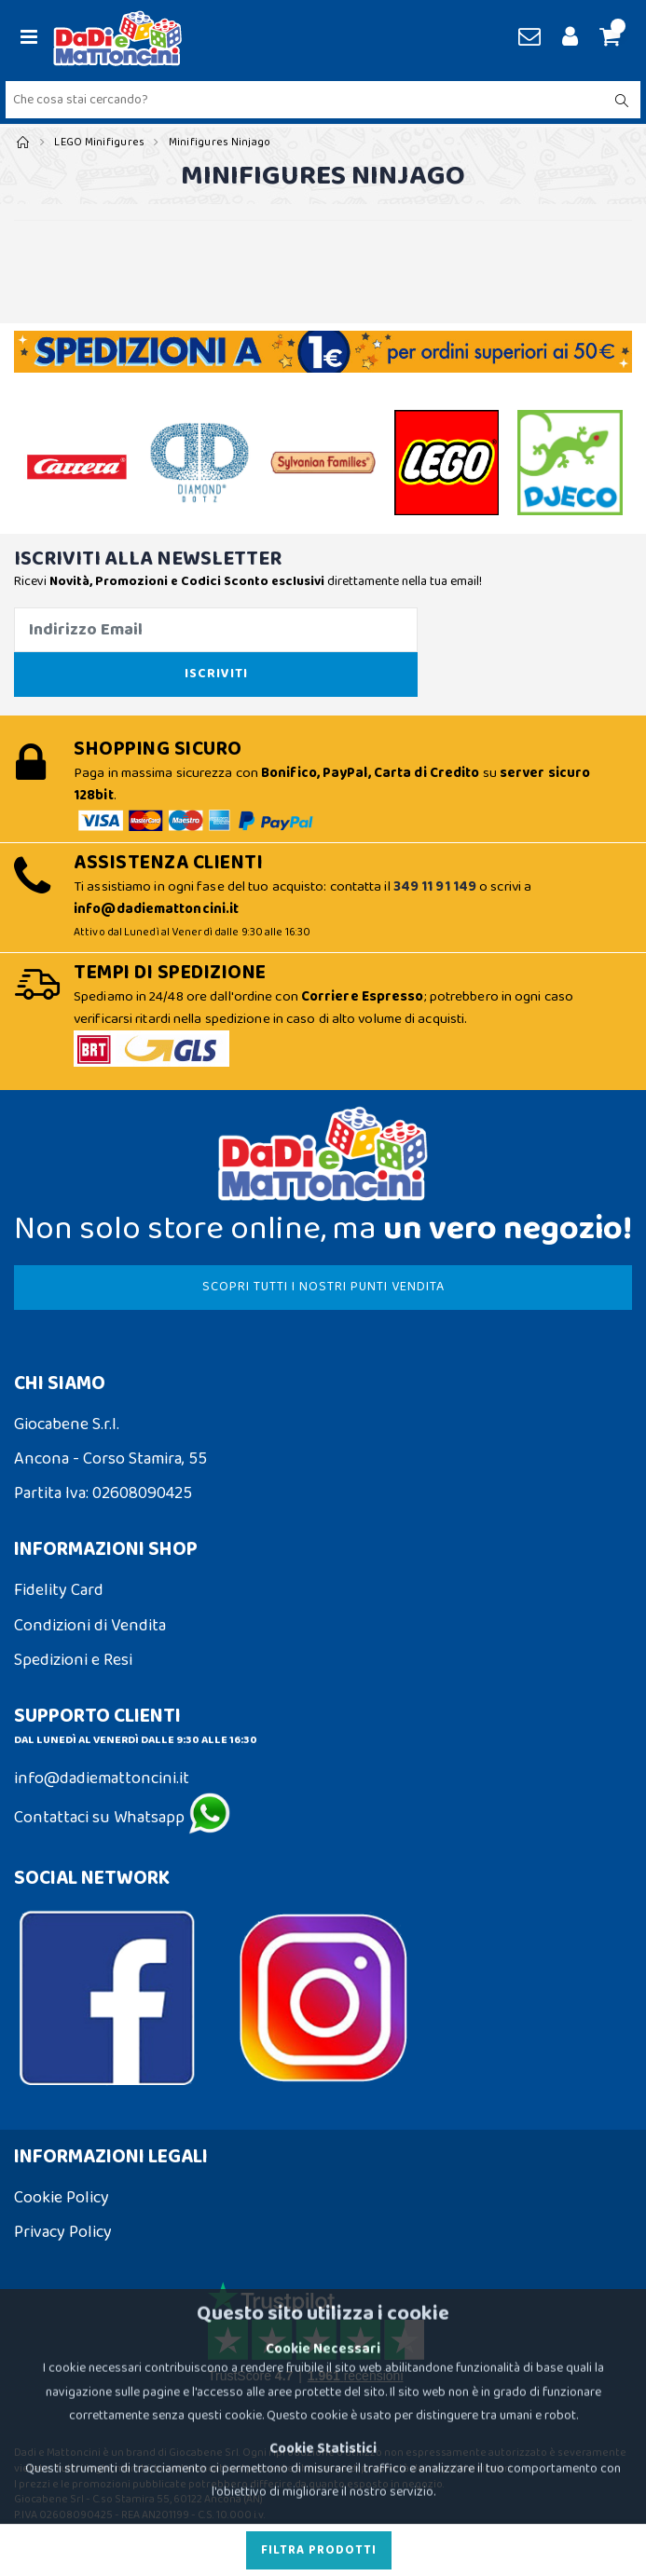  I want to click on Minifigures Ninjago, so click(220, 142).